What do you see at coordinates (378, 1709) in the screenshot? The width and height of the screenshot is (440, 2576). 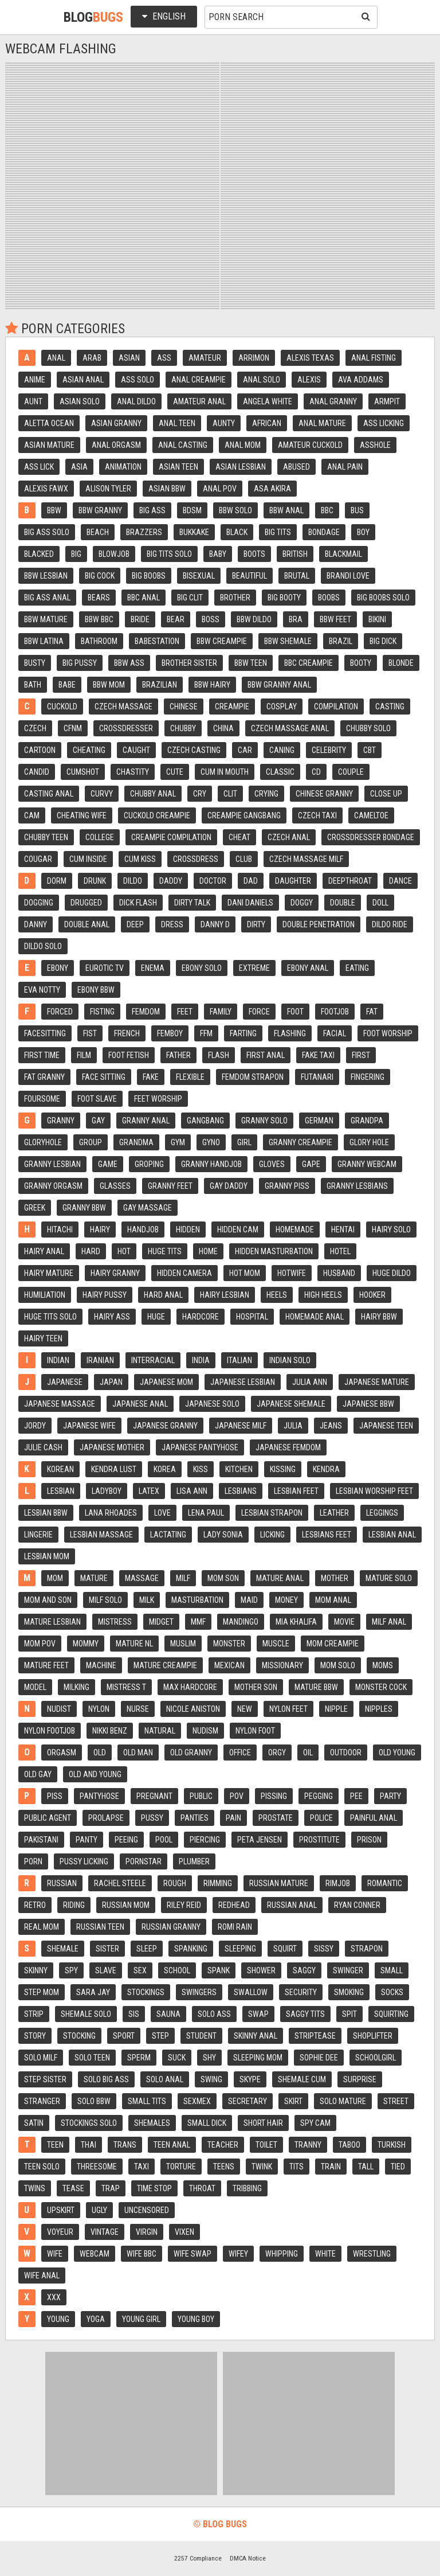 I see `Nipples` at bounding box center [378, 1709].